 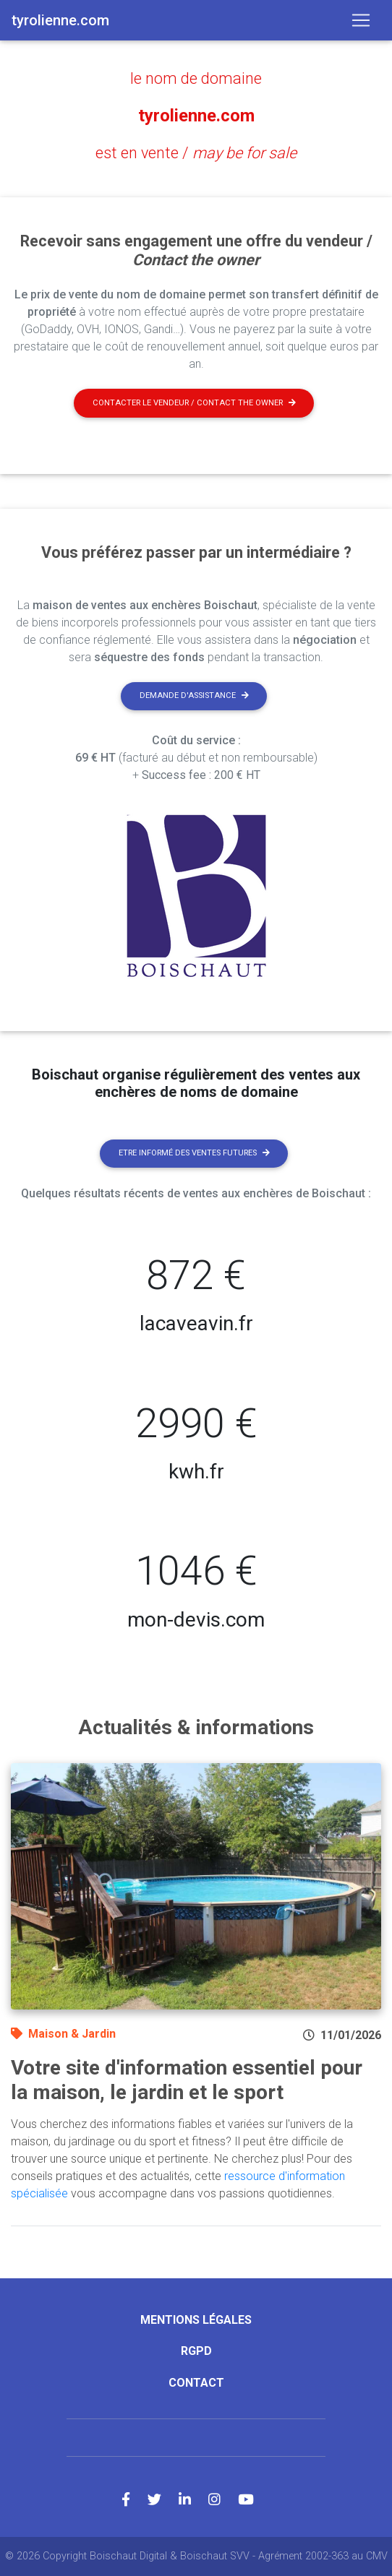 What do you see at coordinates (196, 78) in the screenshot?
I see `le nom de domaine` at bounding box center [196, 78].